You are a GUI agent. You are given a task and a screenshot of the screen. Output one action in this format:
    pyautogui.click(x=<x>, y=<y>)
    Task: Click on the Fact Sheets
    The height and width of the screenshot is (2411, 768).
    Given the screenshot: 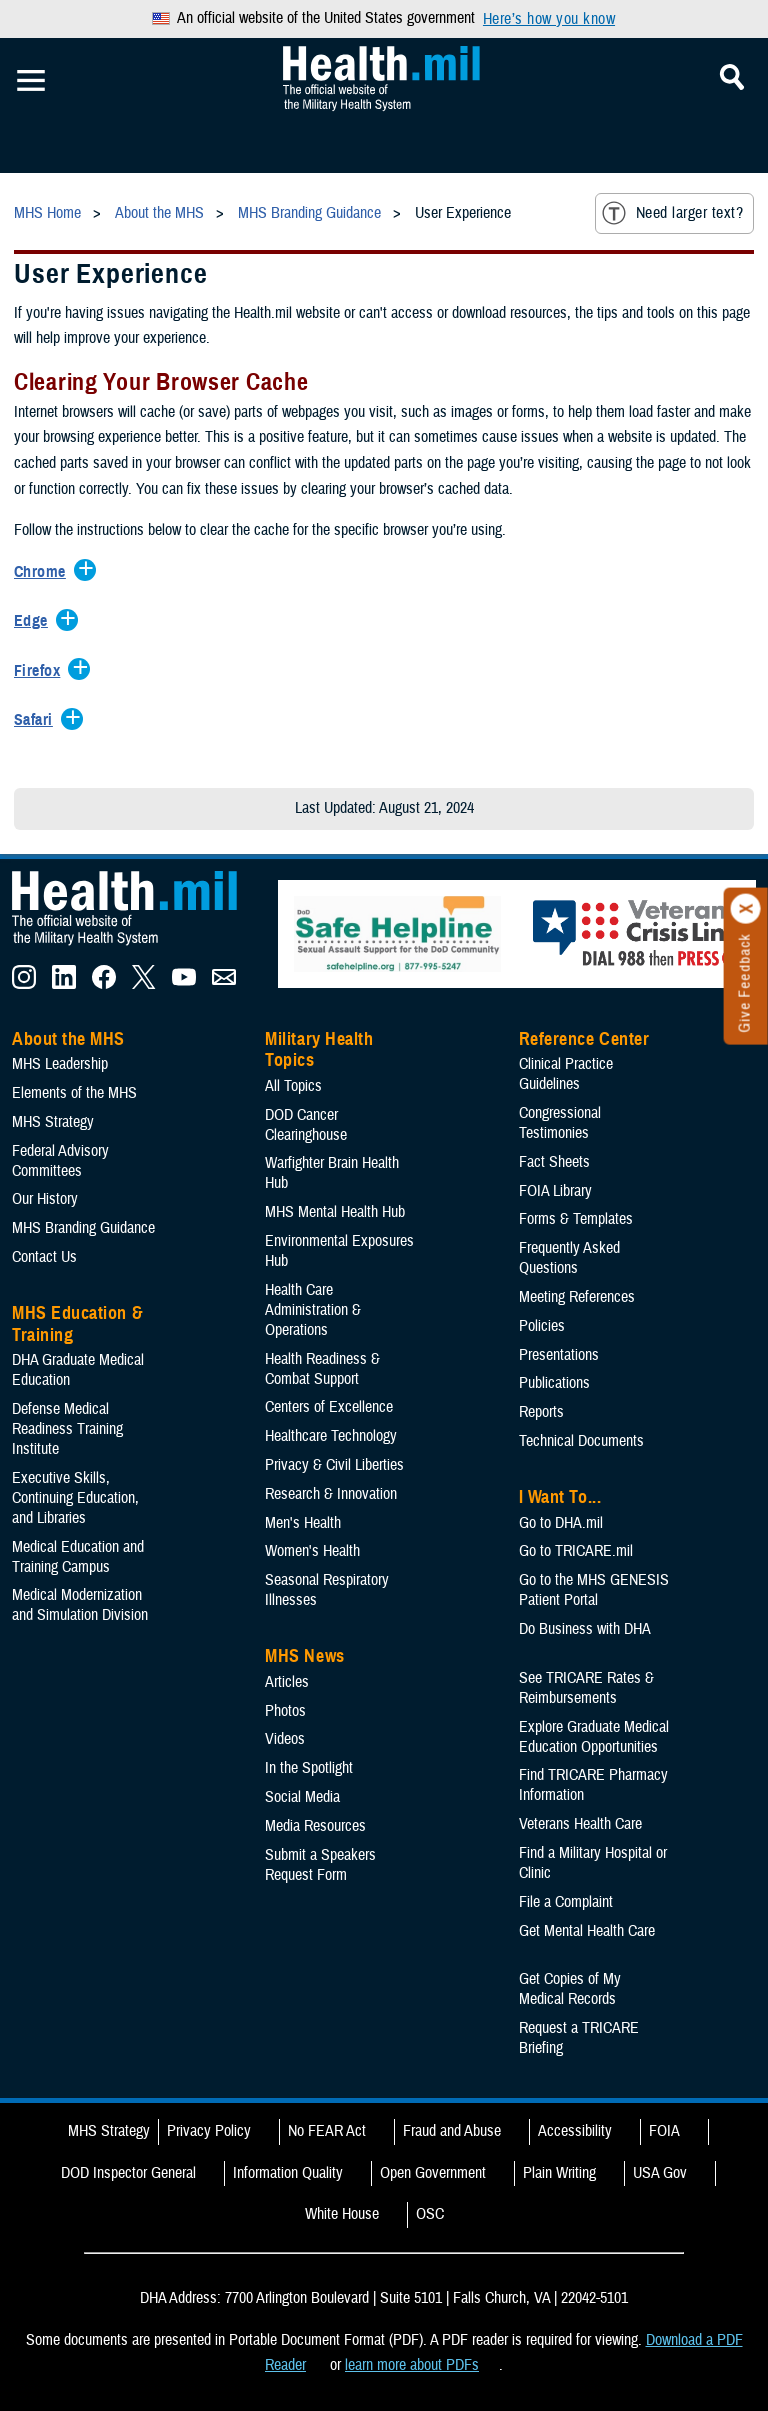 What is the action you would take?
    pyautogui.click(x=554, y=1162)
    